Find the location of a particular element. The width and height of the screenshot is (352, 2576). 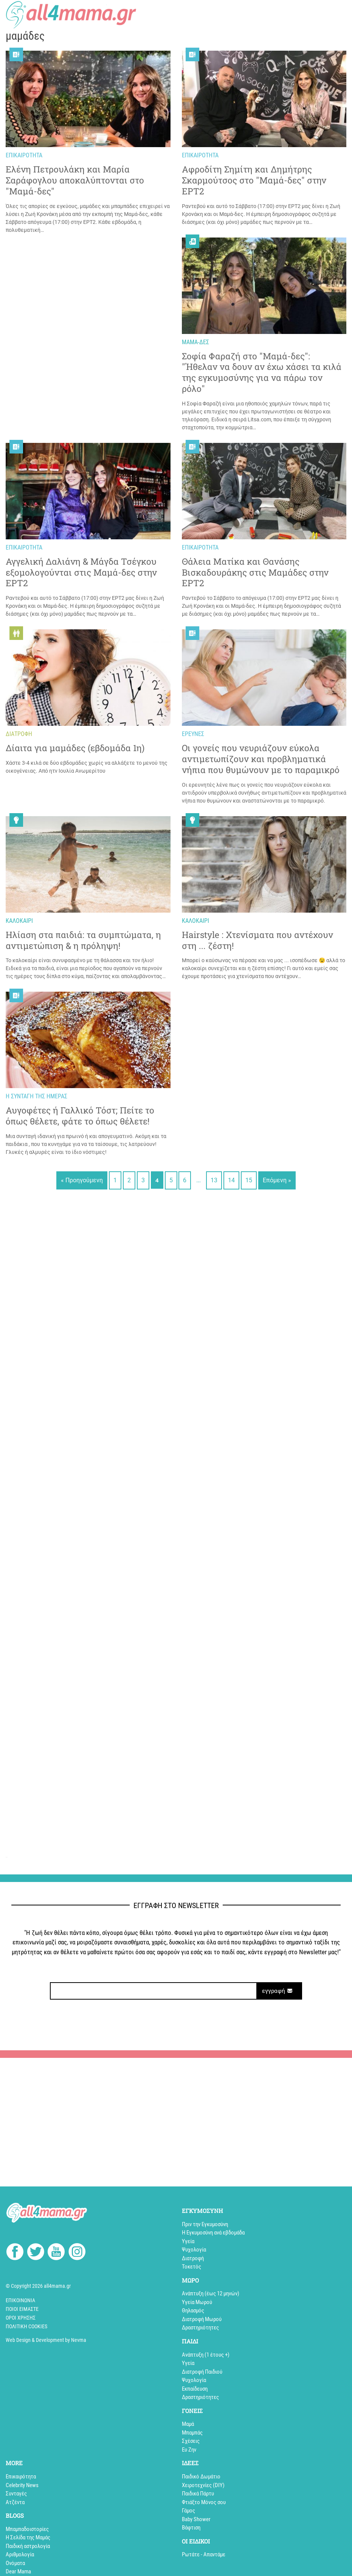

Σχέσεις is located at coordinates (191, 2441).